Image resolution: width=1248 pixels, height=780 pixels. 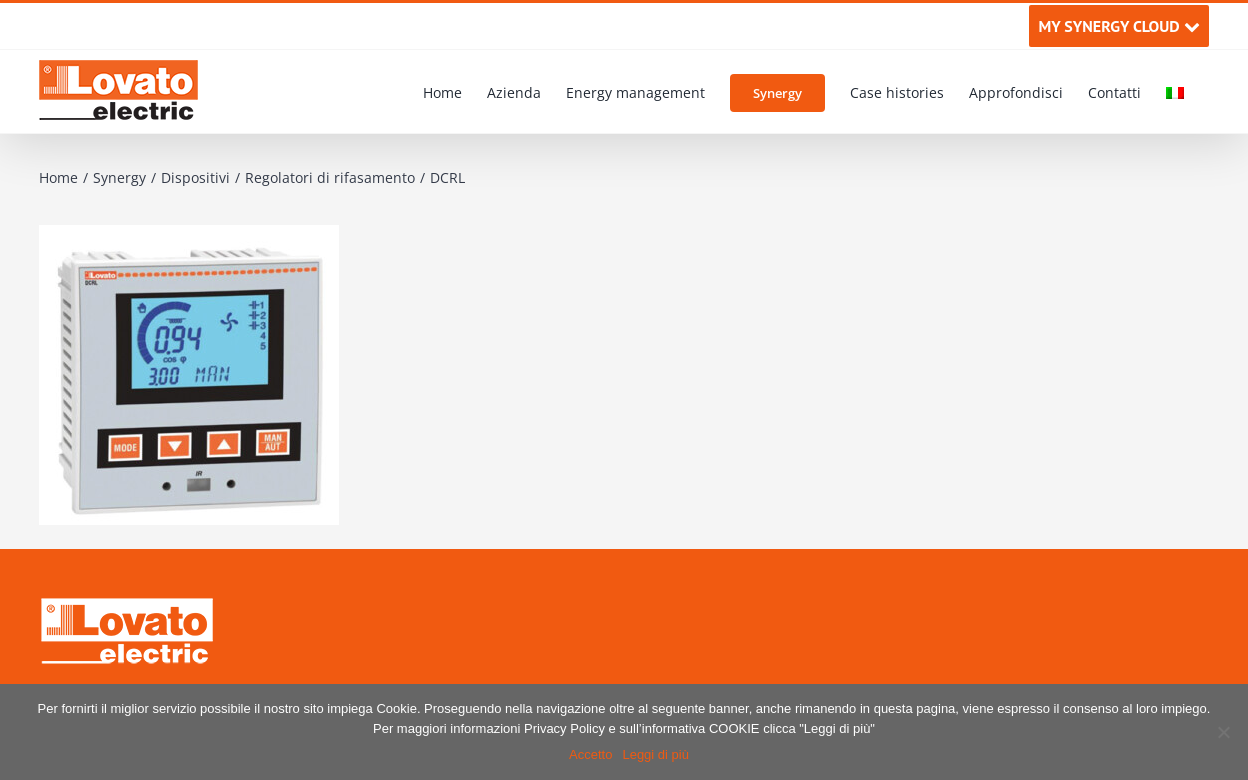 What do you see at coordinates (1118, 26) in the screenshot?
I see `MY SYNERGY CLOUD` at bounding box center [1118, 26].